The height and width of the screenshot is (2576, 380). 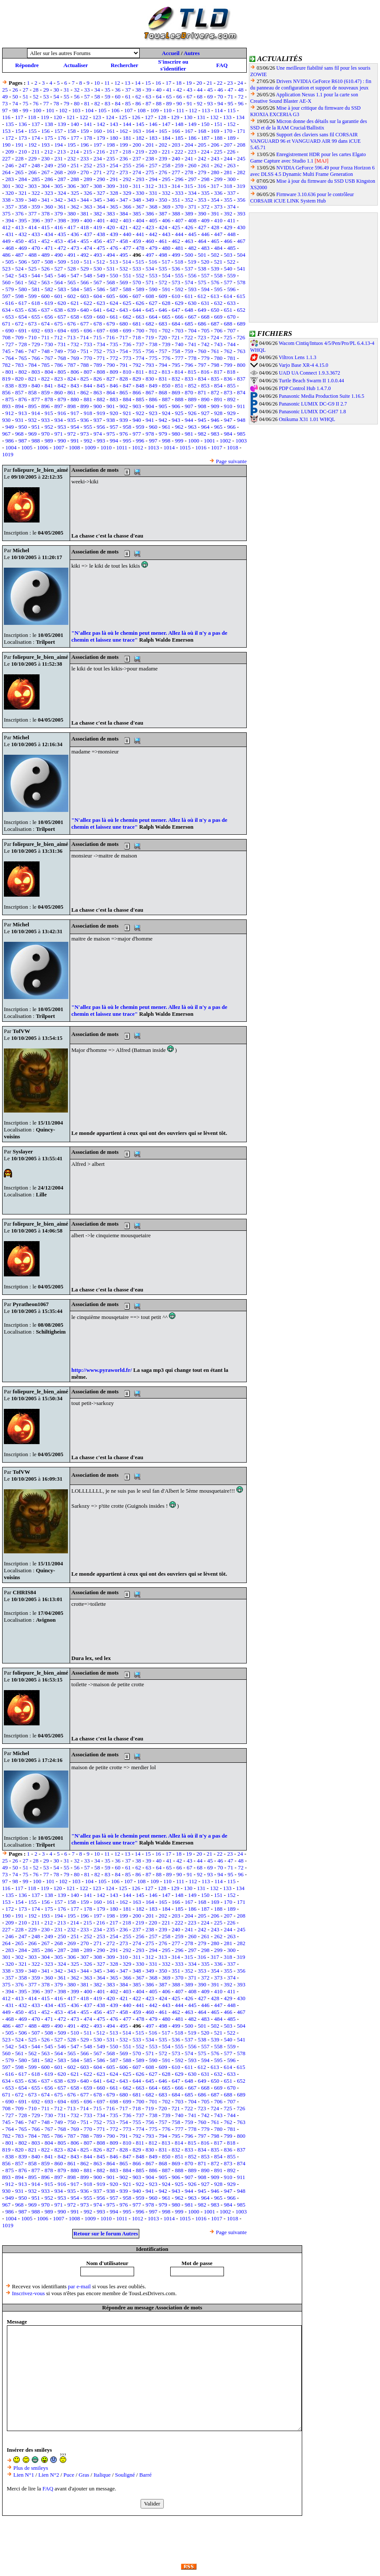 What do you see at coordinates (167, 110) in the screenshot?
I see `110` at bounding box center [167, 110].